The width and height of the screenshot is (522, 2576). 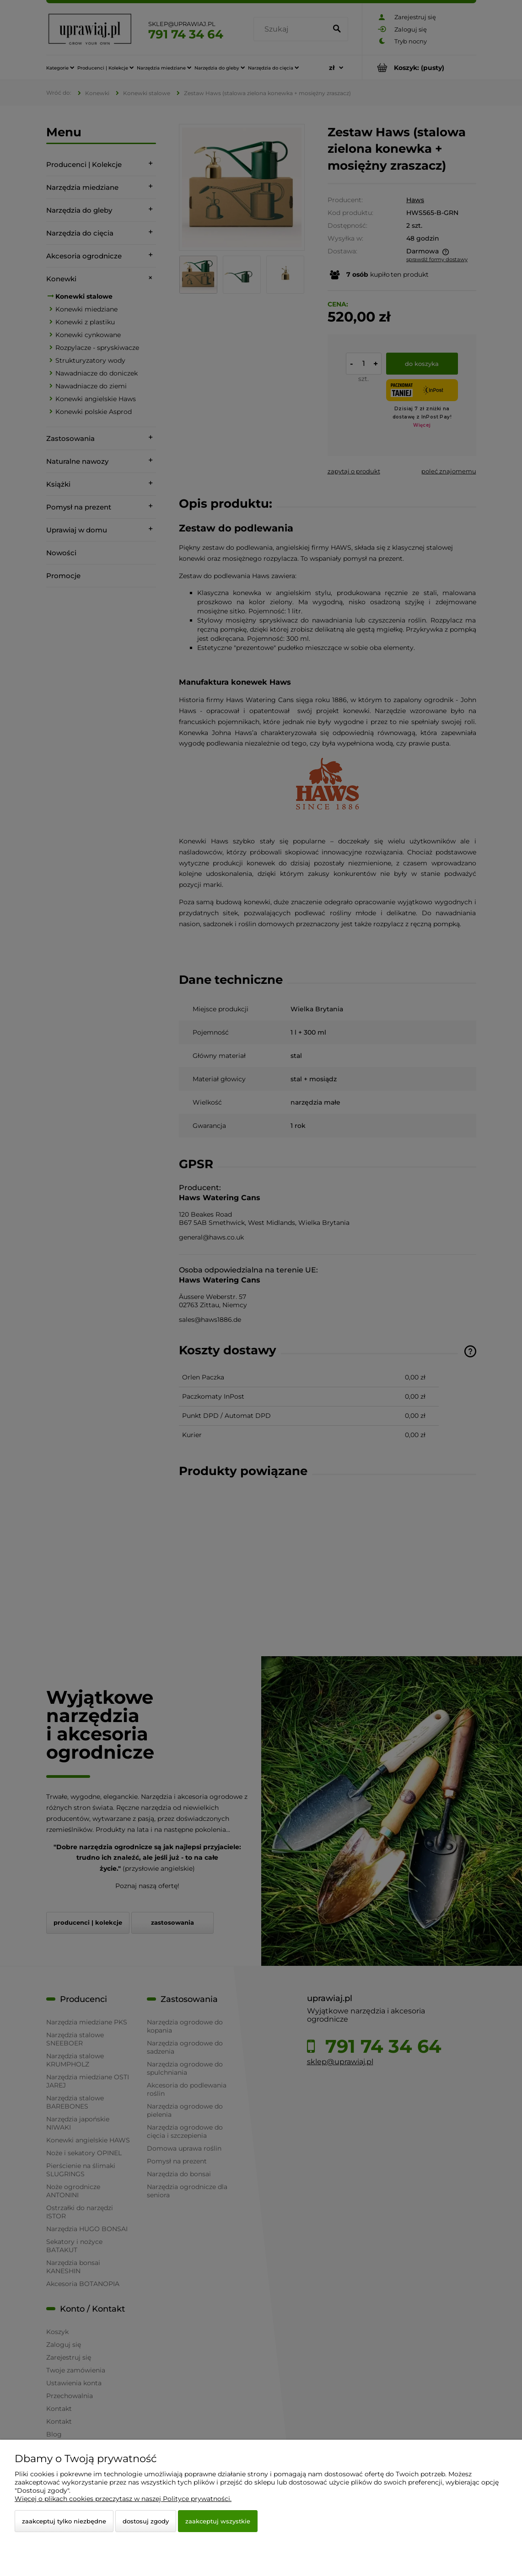 What do you see at coordinates (64, 2521) in the screenshot?
I see `Zaakceptuj tylko niezbędne` at bounding box center [64, 2521].